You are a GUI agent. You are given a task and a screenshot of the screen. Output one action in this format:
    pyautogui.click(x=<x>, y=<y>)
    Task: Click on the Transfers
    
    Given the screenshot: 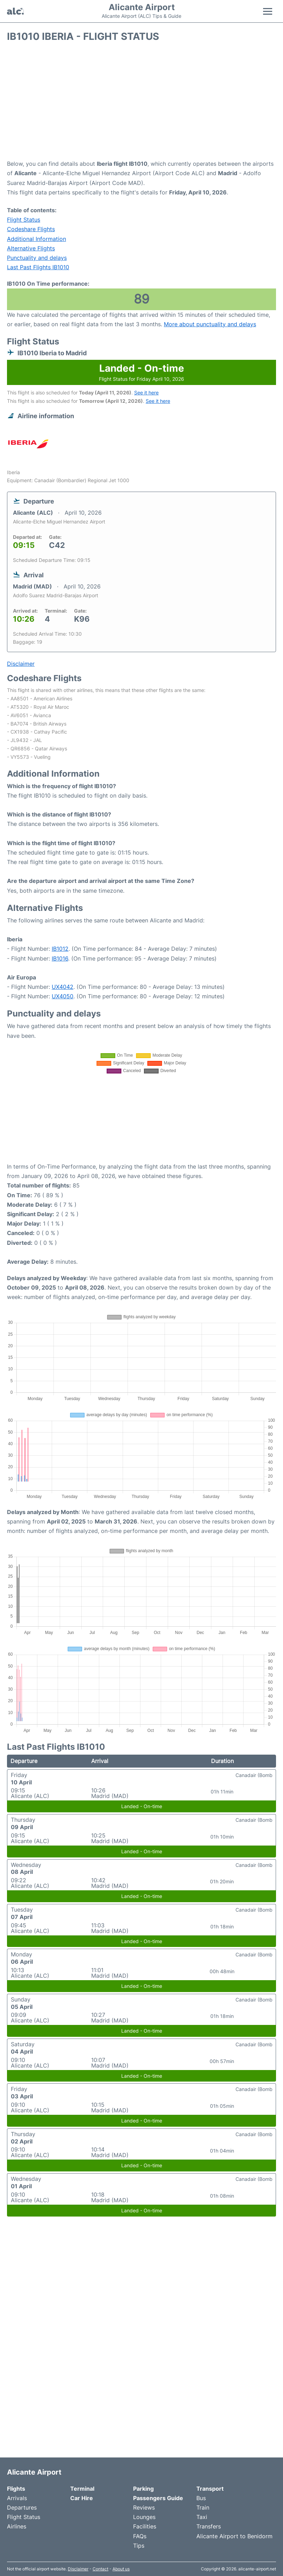 What is the action you would take?
    pyautogui.click(x=208, y=2526)
    